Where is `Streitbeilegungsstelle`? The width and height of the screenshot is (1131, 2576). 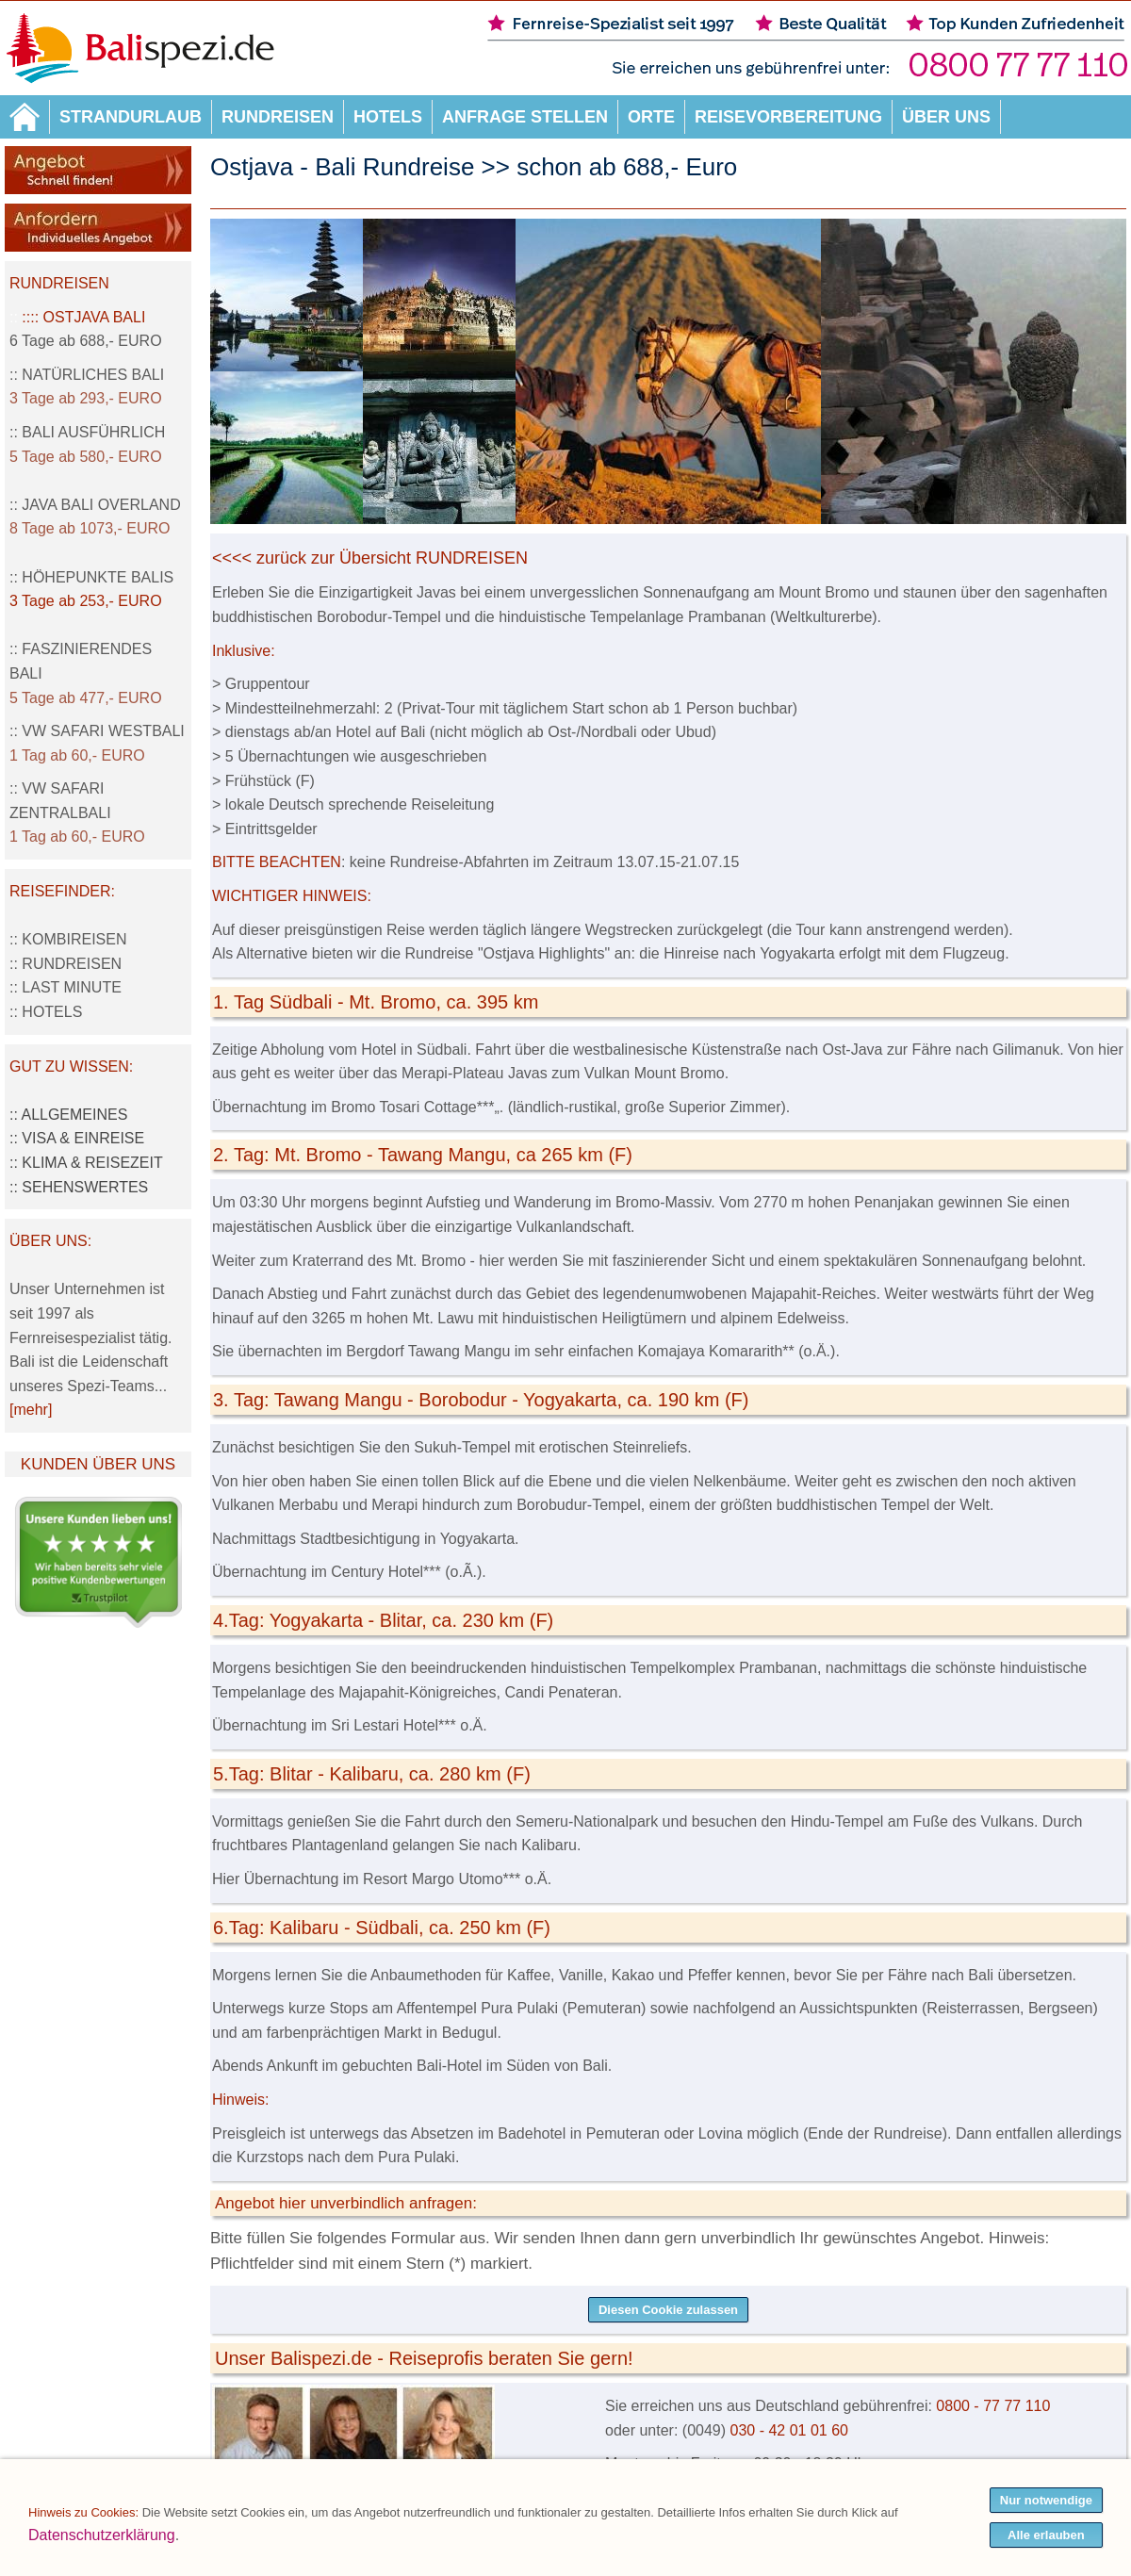 Streitbeilegungsstelle is located at coordinates (482, 2564).